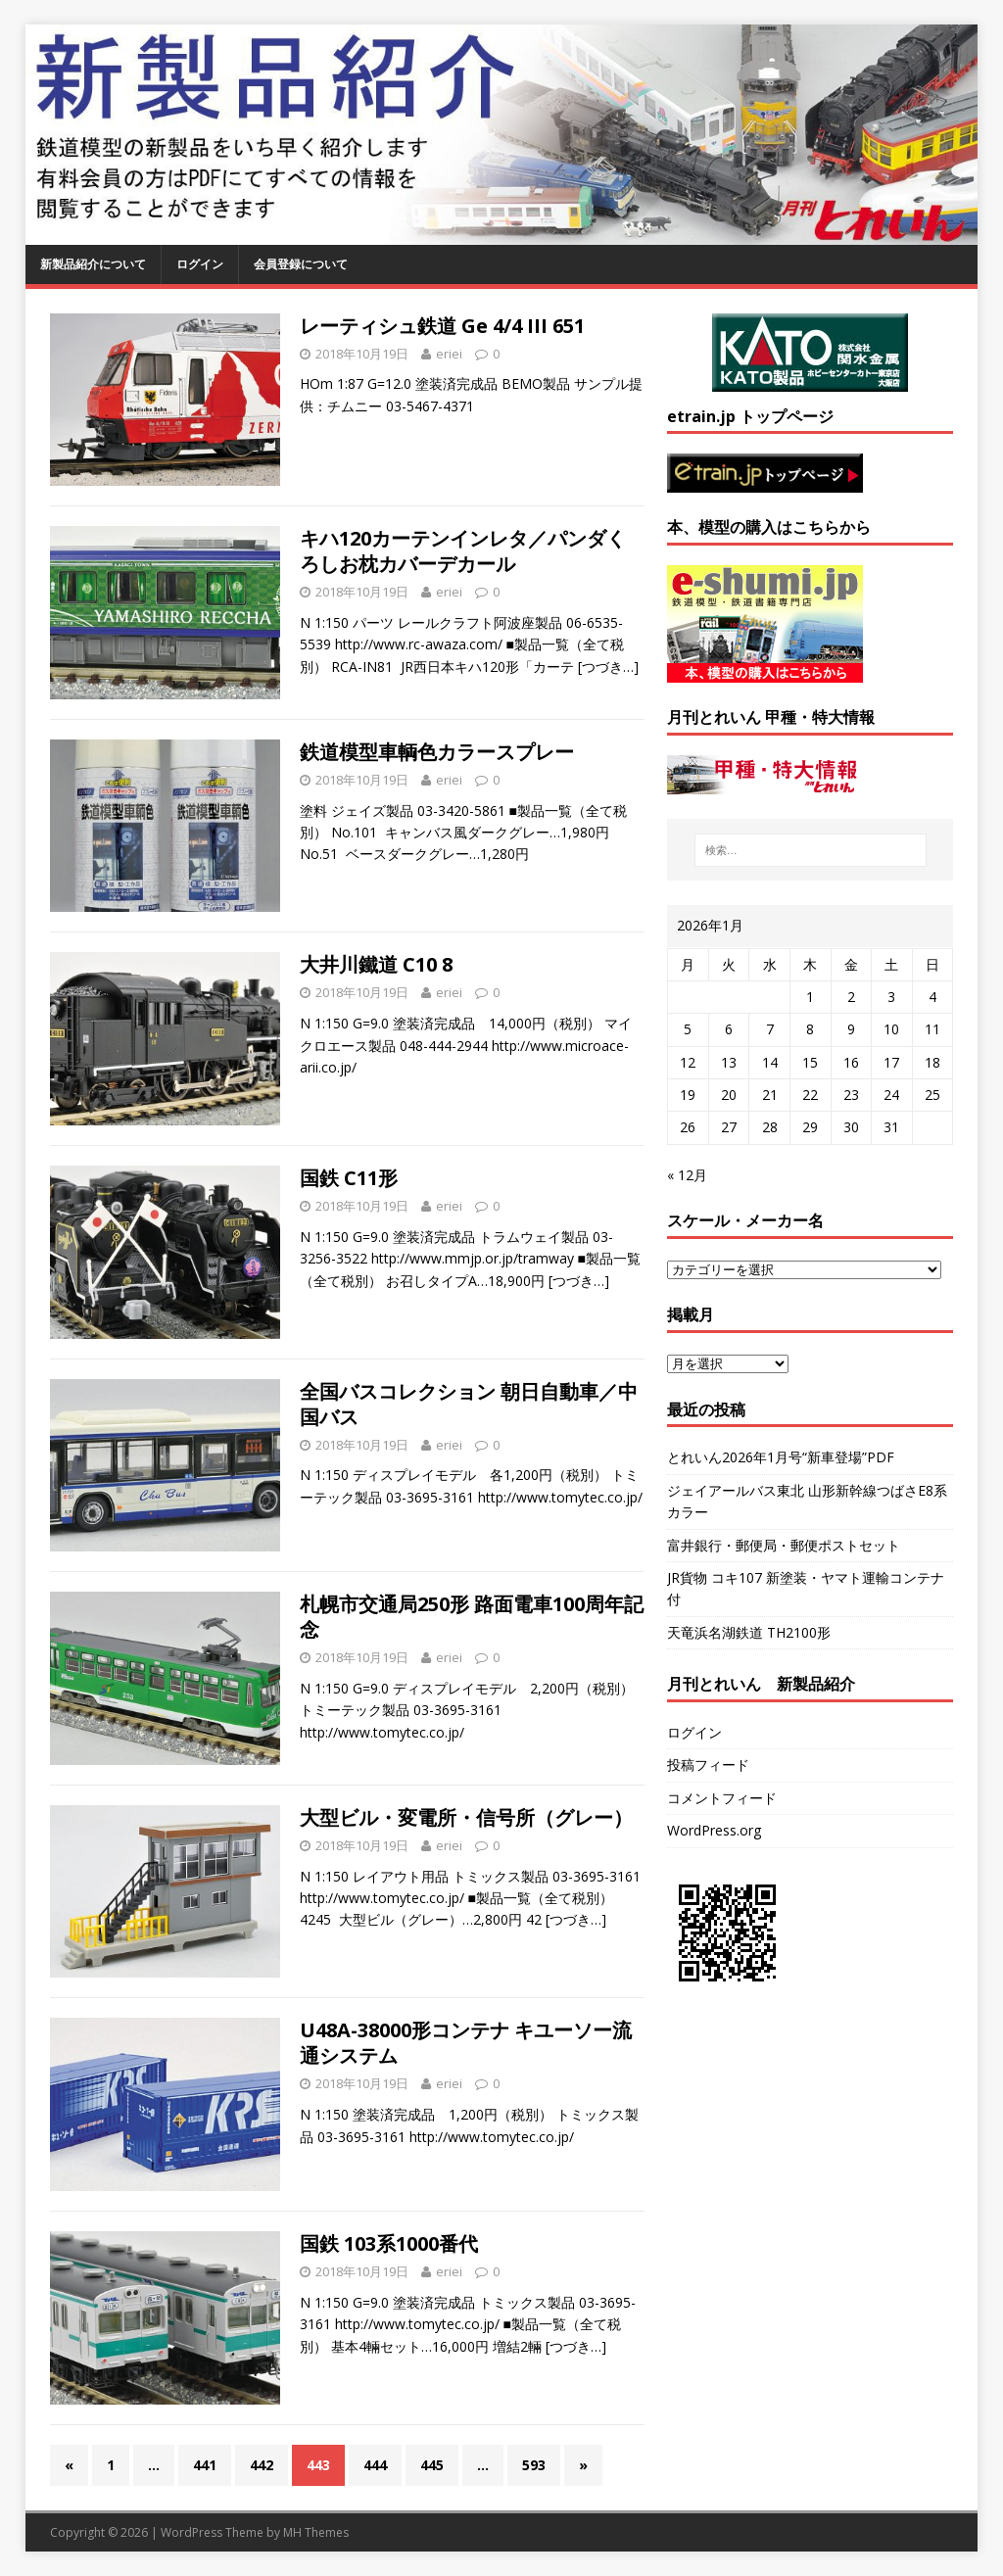 Image resolution: width=1003 pixels, height=2576 pixels. What do you see at coordinates (687, 1175) in the screenshot?
I see `« 12月` at bounding box center [687, 1175].